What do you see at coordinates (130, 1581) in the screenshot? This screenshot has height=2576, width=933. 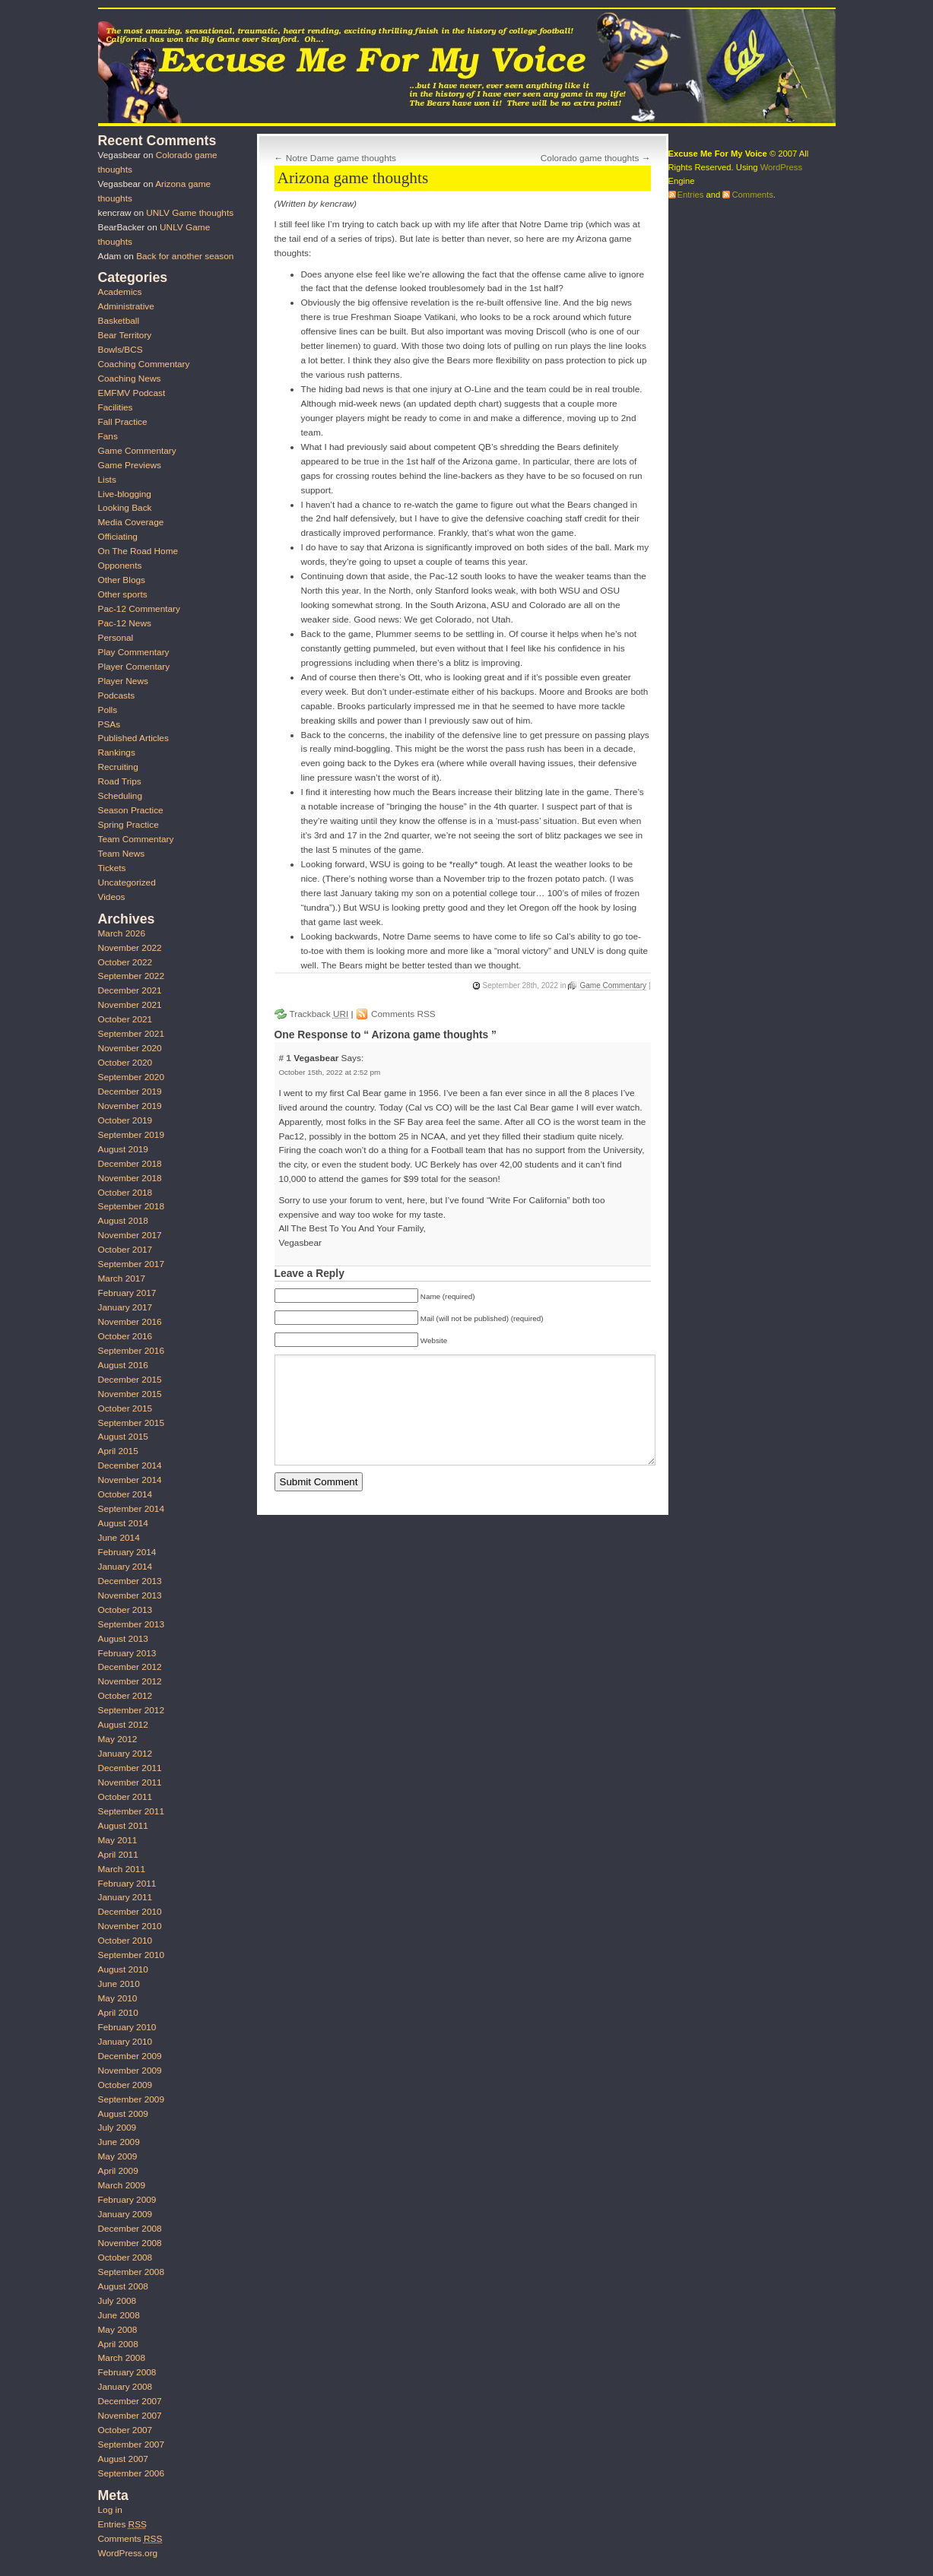 I see `December 2013` at bounding box center [130, 1581].